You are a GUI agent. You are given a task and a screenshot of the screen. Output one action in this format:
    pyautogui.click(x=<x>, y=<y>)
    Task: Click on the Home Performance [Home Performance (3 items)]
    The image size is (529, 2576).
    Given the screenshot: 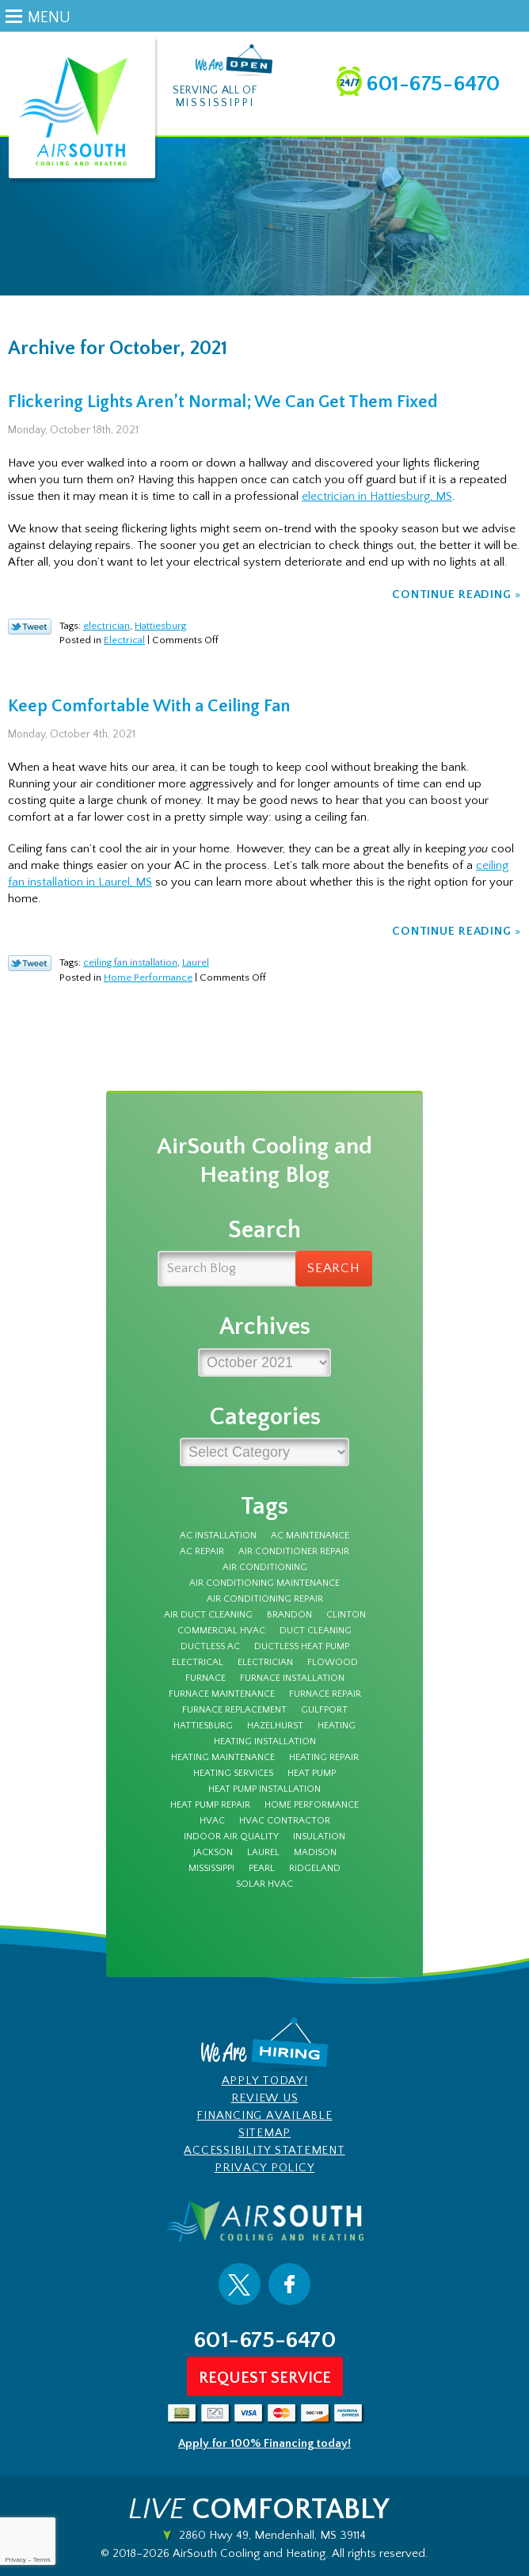 What is the action you would take?
    pyautogui.click(x=311, y=1805)
    